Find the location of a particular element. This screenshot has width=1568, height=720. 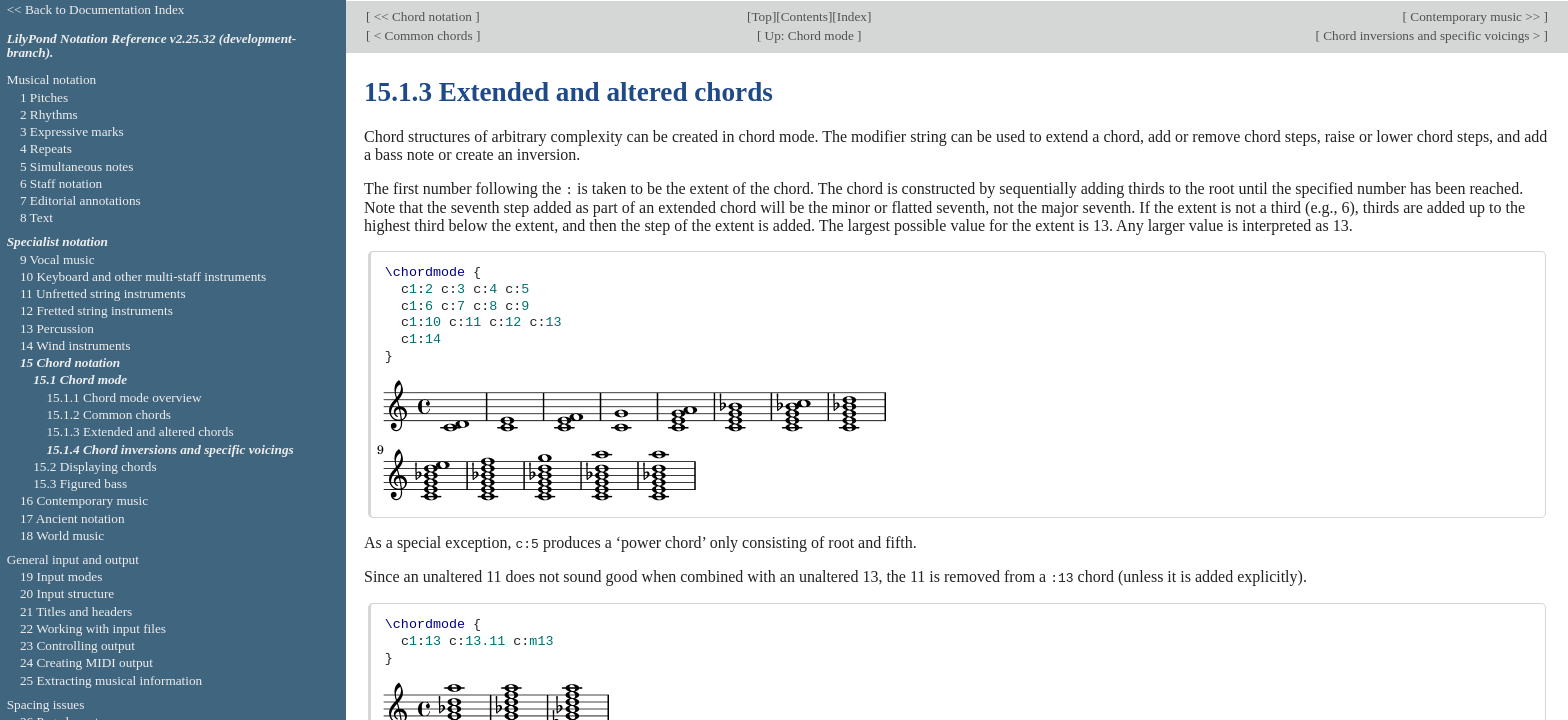

15.1 Chord mode is located at coordinates (80, 379).